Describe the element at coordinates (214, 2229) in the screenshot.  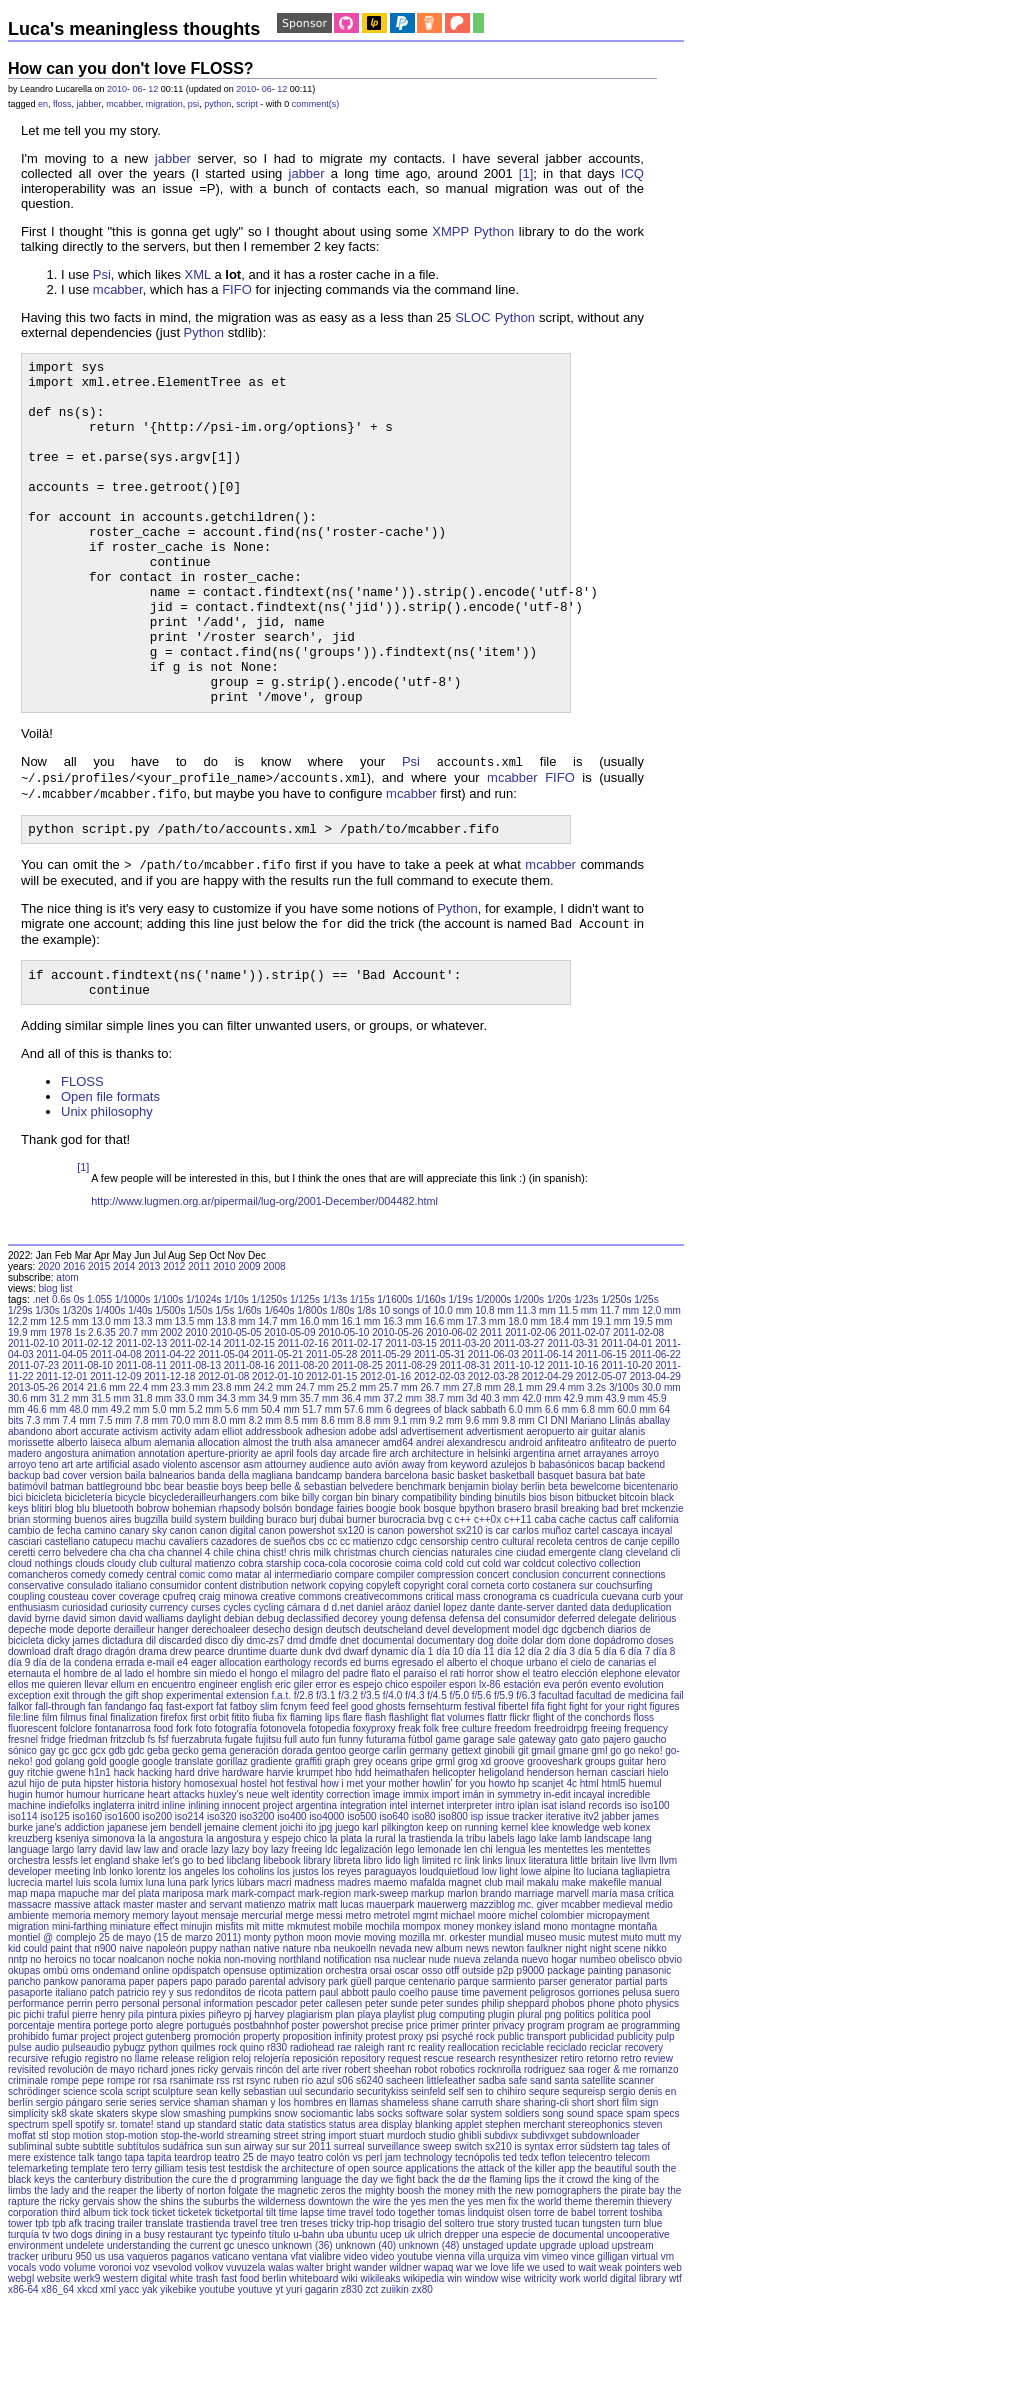
I see `sun` at that location.